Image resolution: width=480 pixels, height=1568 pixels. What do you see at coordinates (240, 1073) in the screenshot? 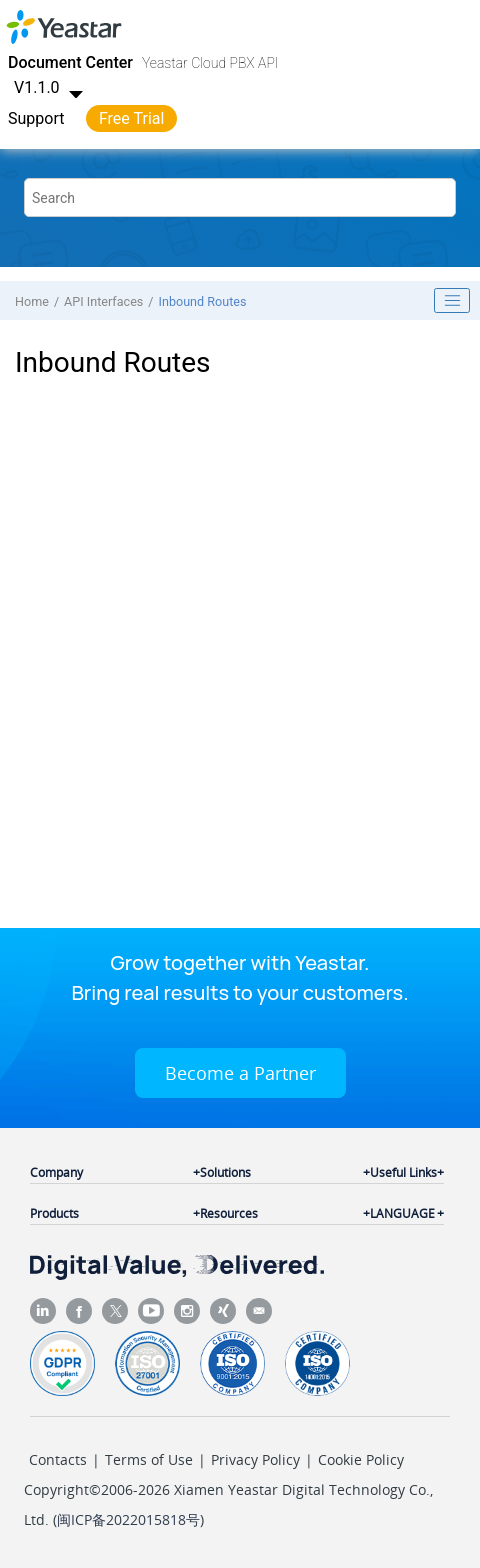
I see `Become a Partner` at bounding box center [240, 1073].